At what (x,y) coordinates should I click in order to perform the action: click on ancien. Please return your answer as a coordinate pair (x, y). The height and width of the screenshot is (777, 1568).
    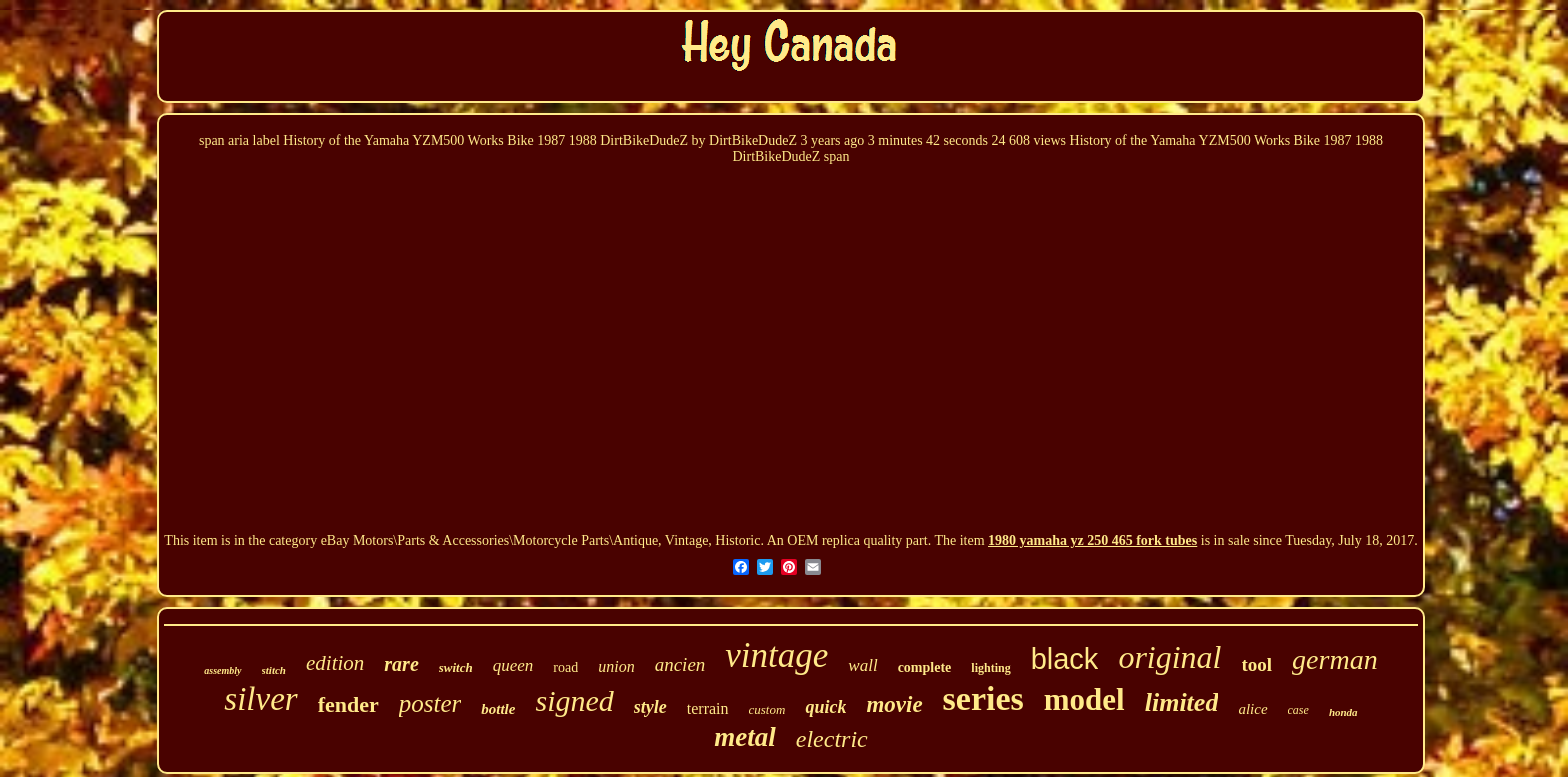
    Looking at the image, I should click on (680, 664).